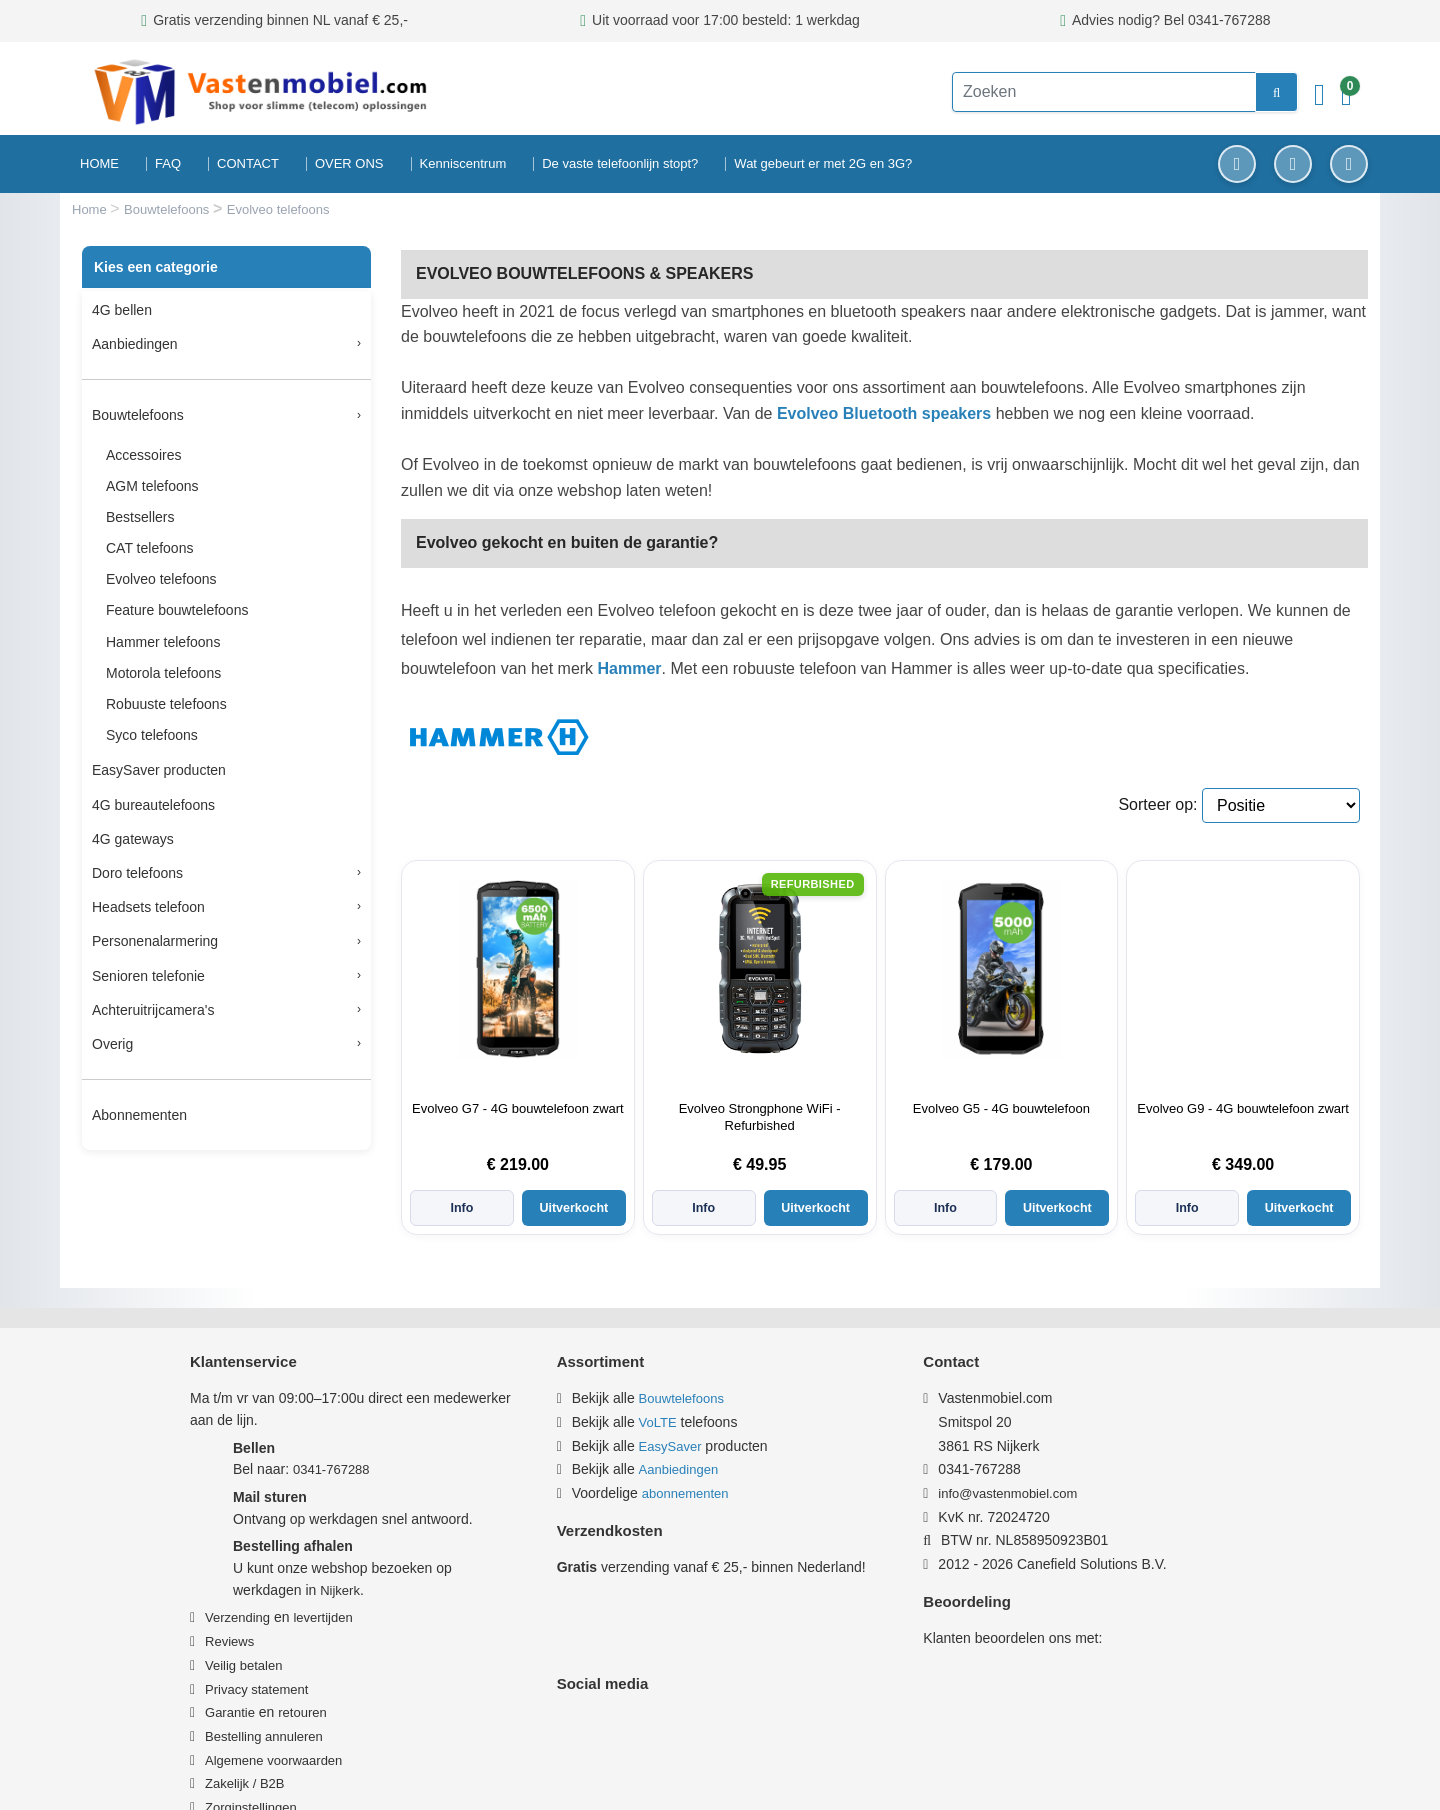 The height and width of the screenshot is (1810, 1440). What do you see at coordinates (159, 770) in the screenshot?
I see `EasySaver producten` at bounding box center [159, 770].